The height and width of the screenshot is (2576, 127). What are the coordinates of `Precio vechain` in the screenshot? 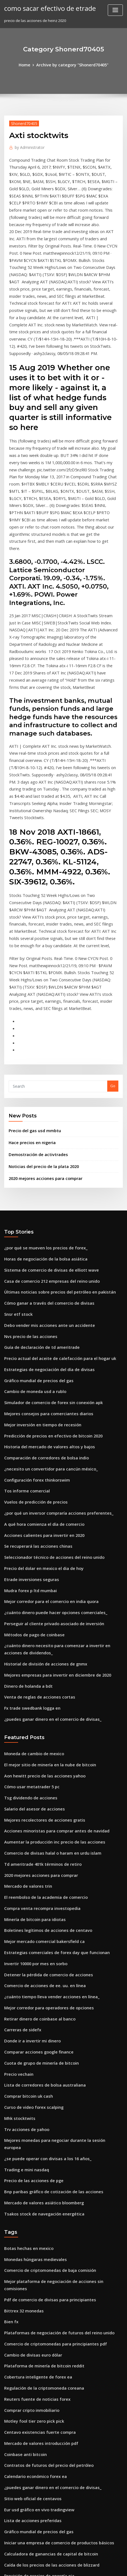 It's located at (17, 1873).